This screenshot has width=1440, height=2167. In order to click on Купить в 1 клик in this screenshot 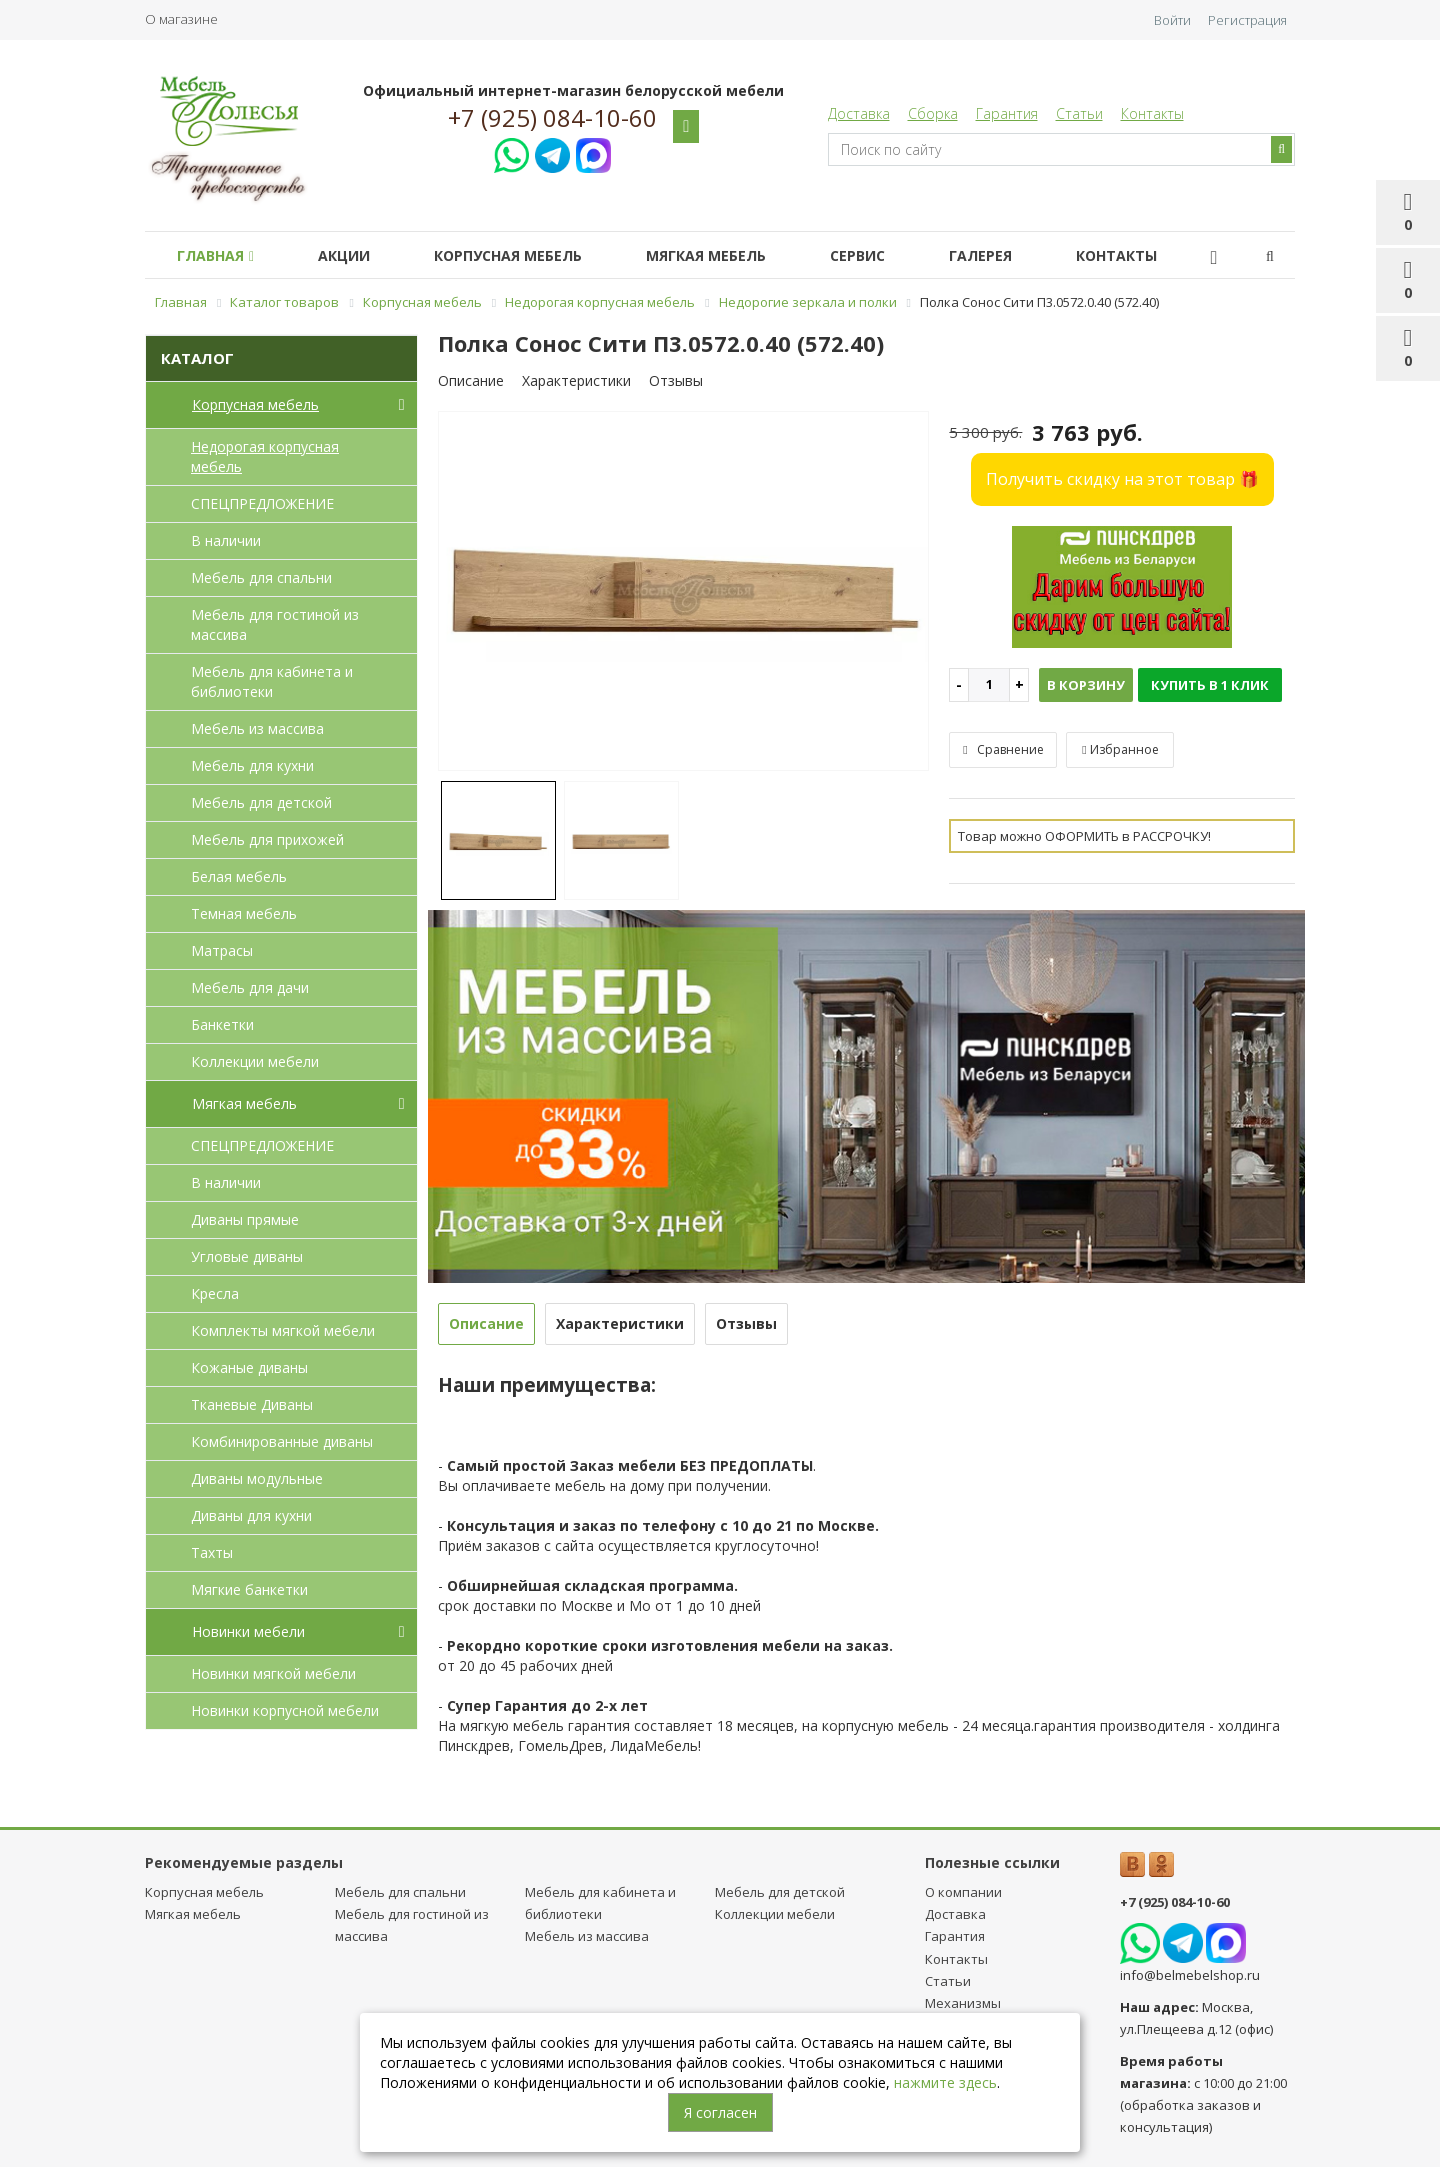, I will do `click(1210, 685)`.